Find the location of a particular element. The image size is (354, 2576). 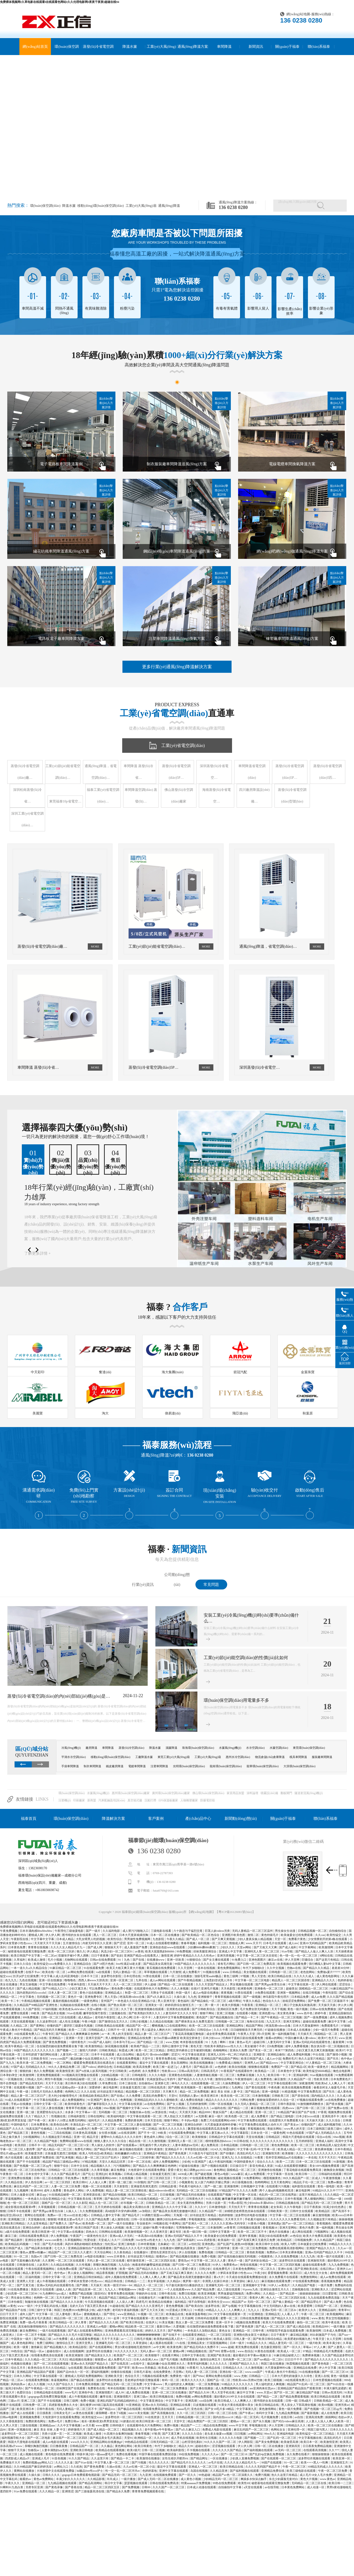

亚洲影音 is located at coordinates (259, 2054).